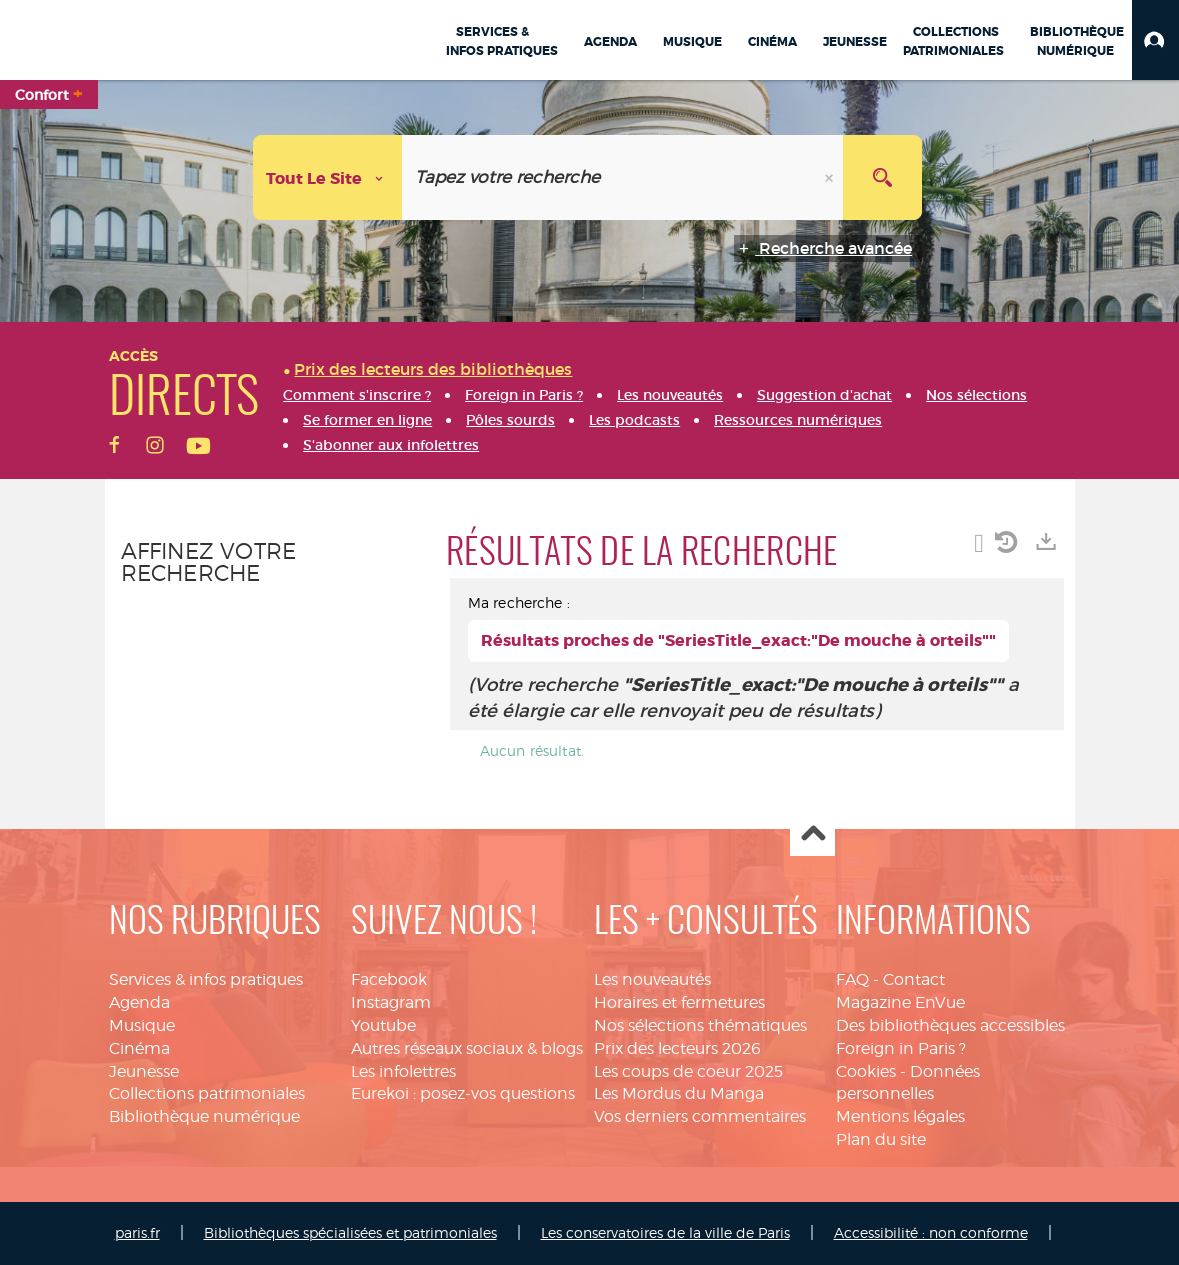  I want to click on Mentions légales, so click(900, 1116).